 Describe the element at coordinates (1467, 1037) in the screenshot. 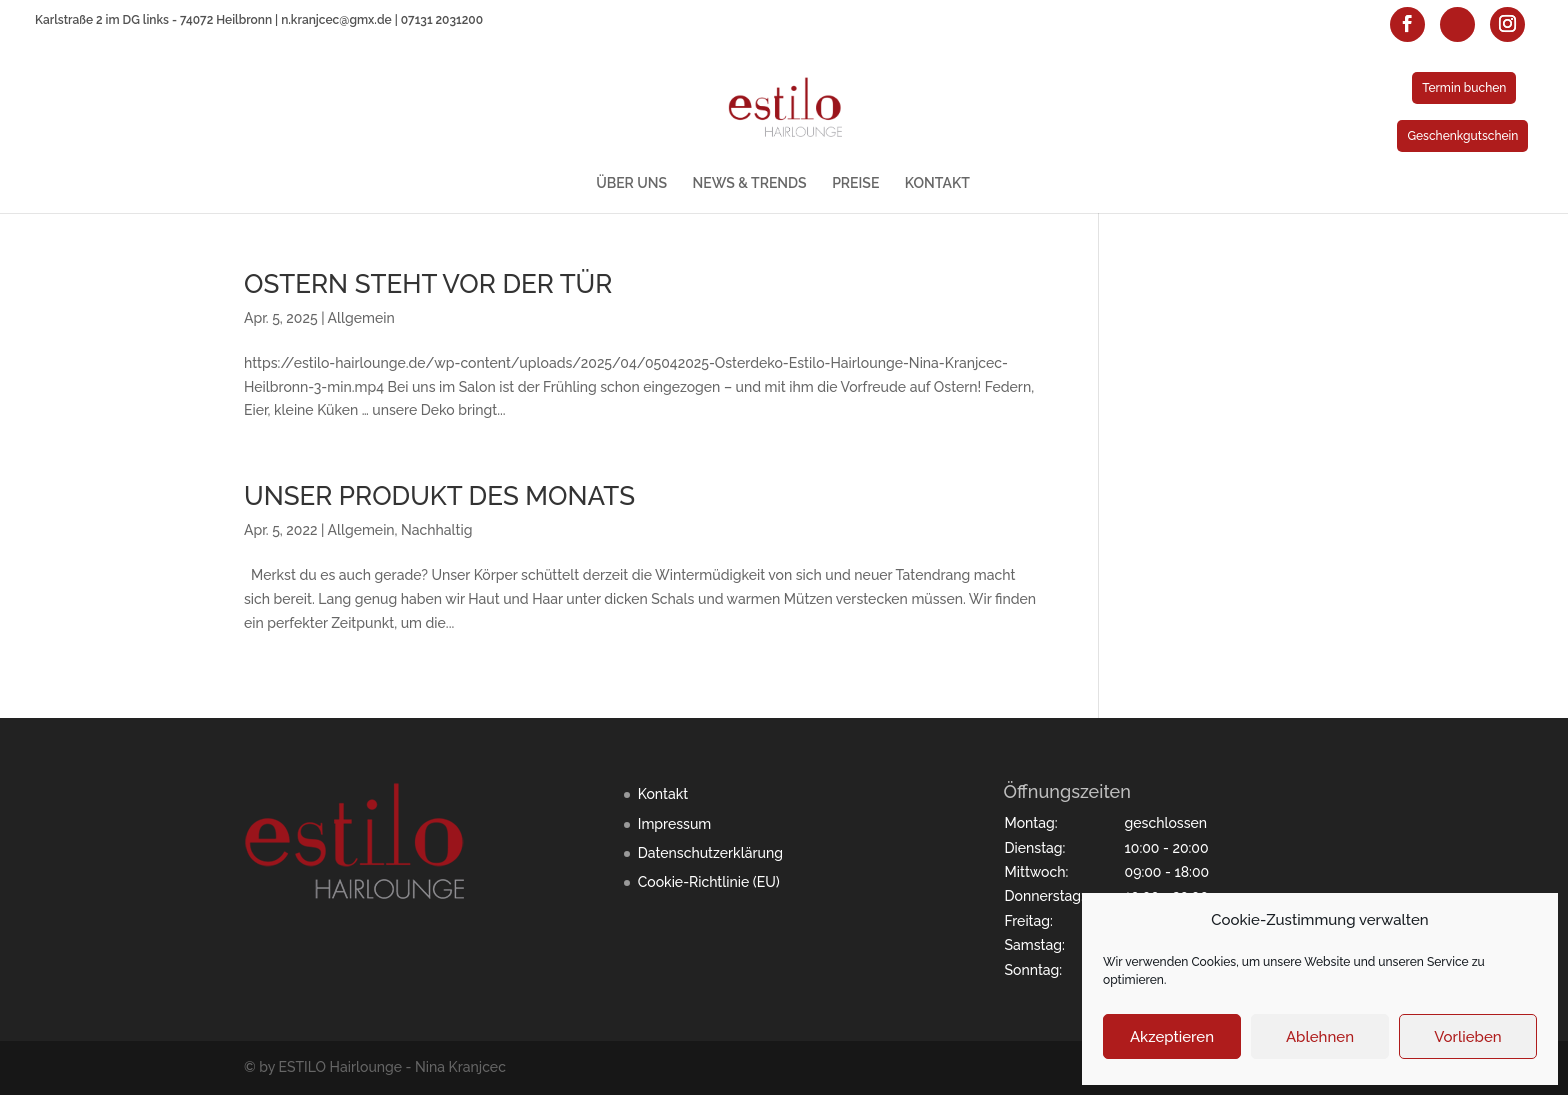

I see `Vorlieben` at that location.